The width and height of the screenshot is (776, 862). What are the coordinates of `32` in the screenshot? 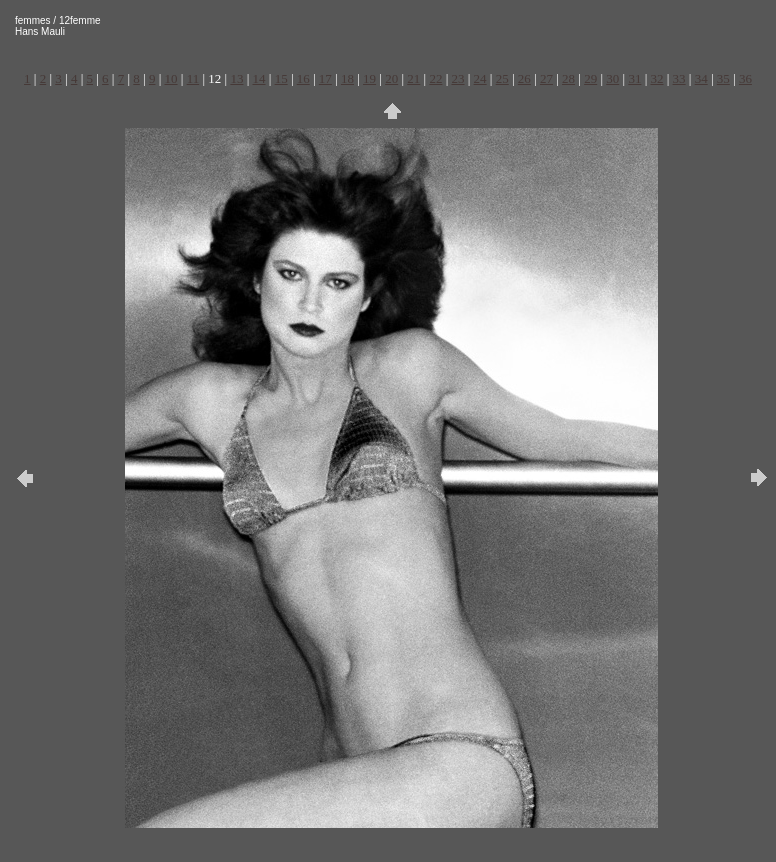 It's located at (656, 78).